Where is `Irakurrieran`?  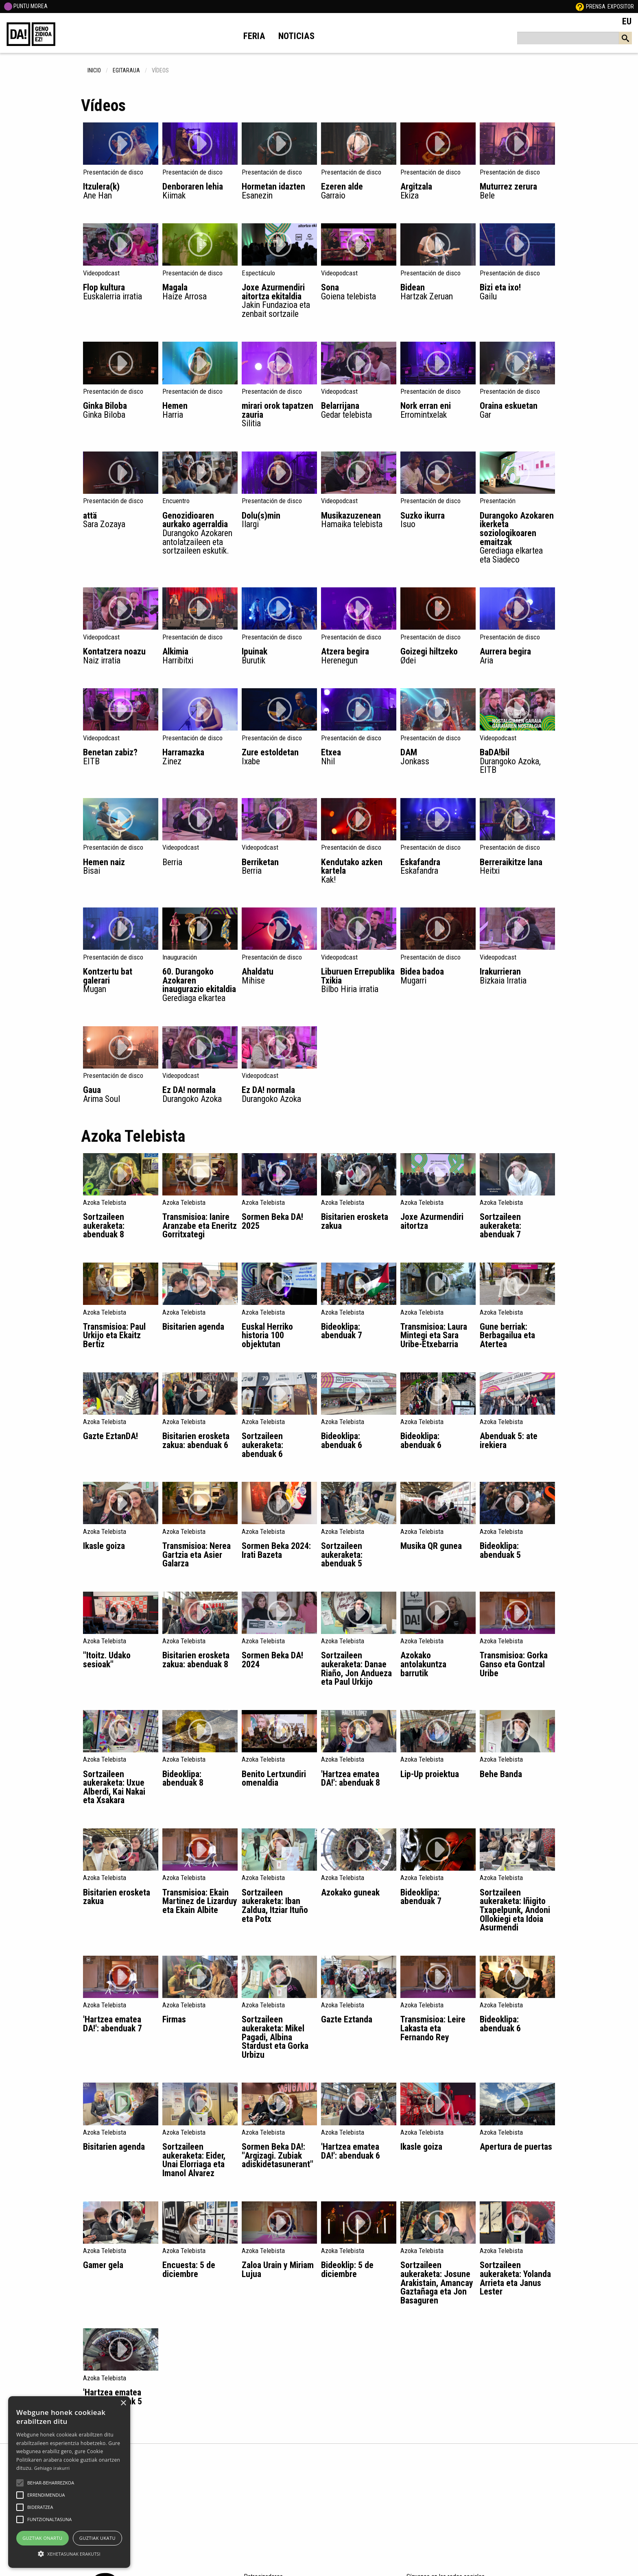 Irakurrieran is located at coordinates (517, 975).